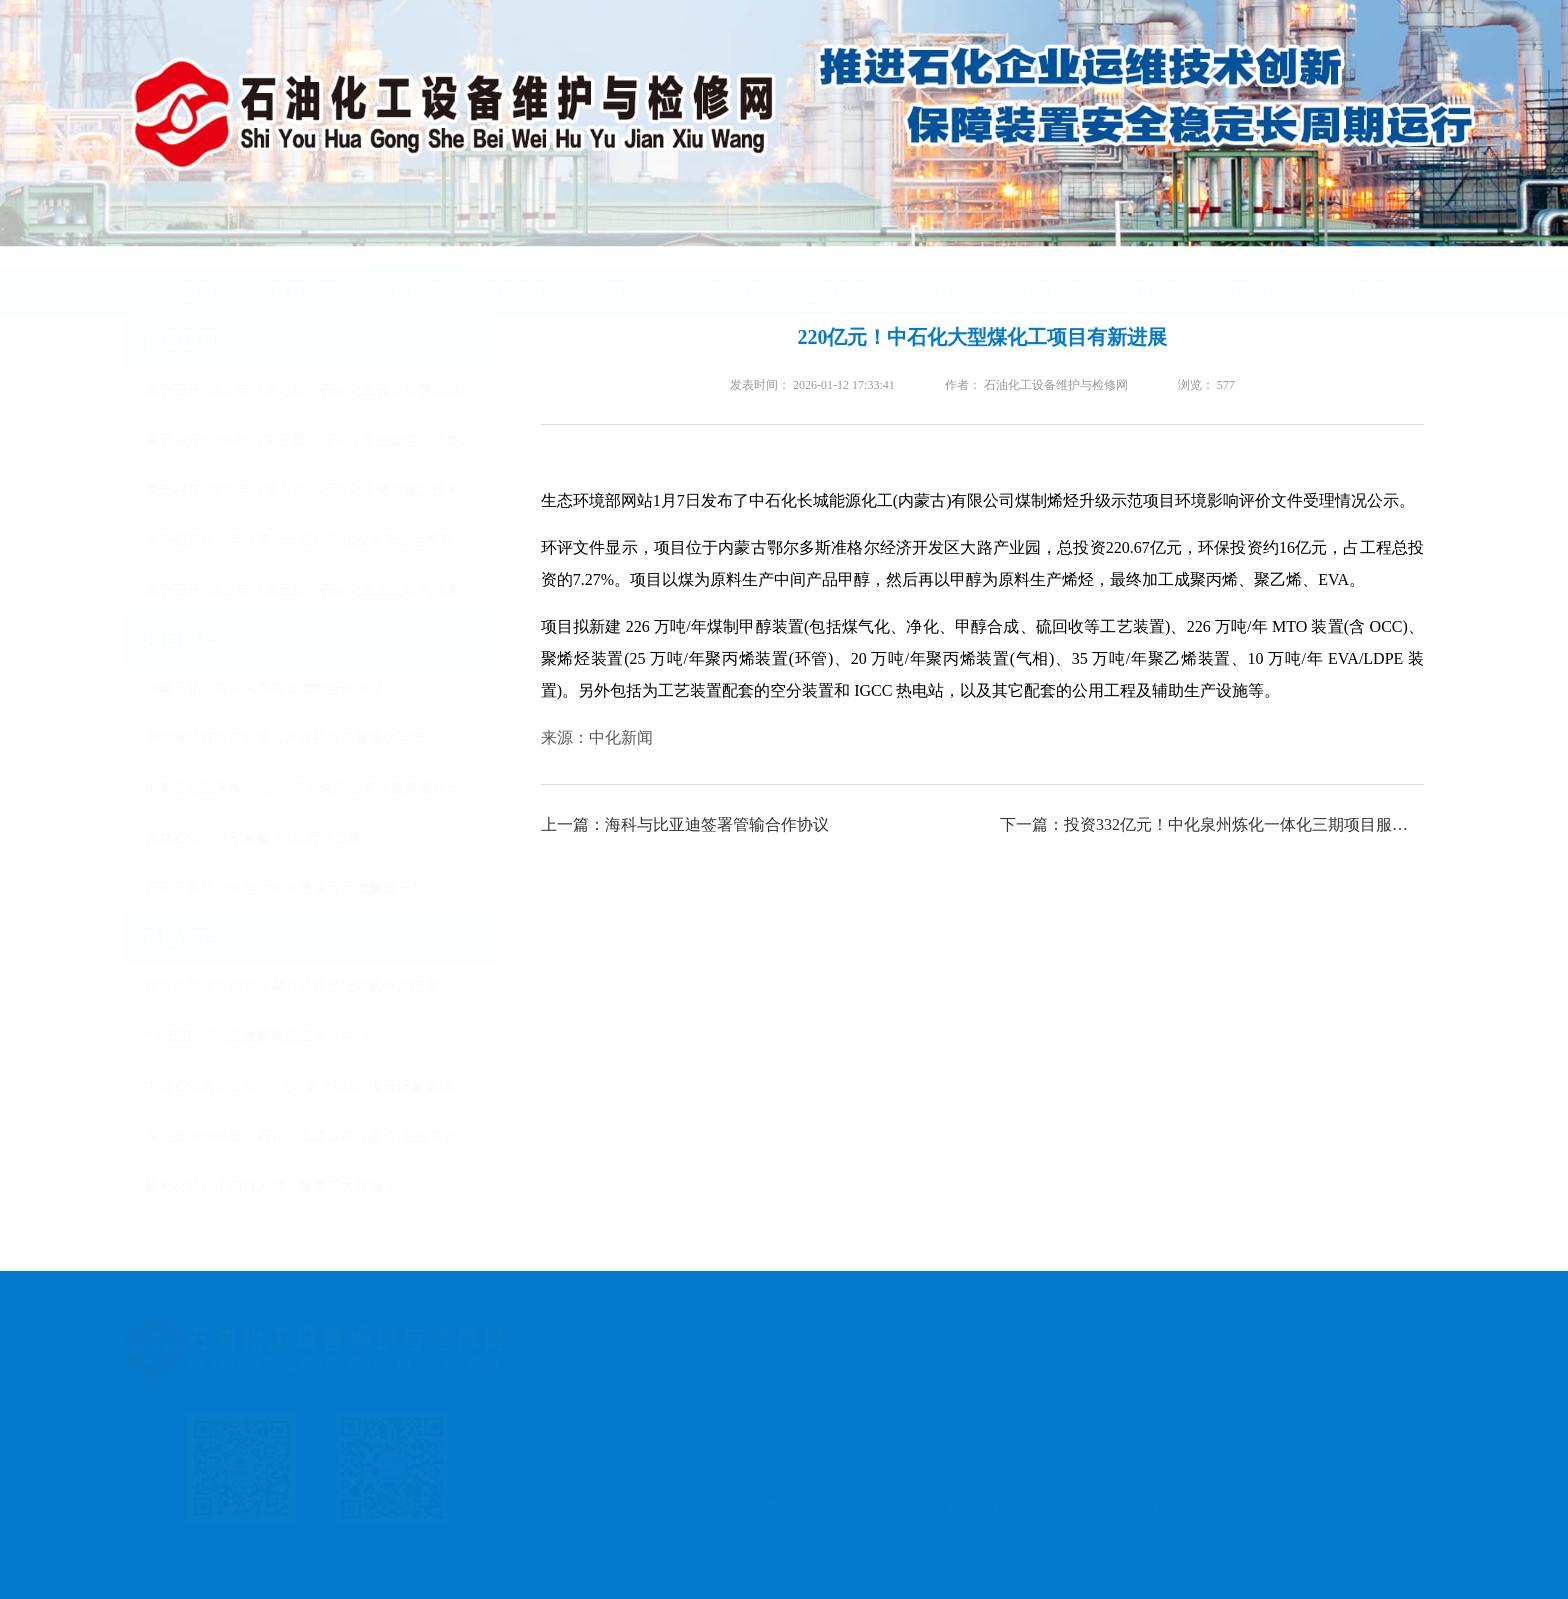  Describe the element at coordinates (1213, 824) in the screenshot. I see `下一篇：投资332亿元！中化泉州炼化一体化三期项目服务采购公告` at that location.